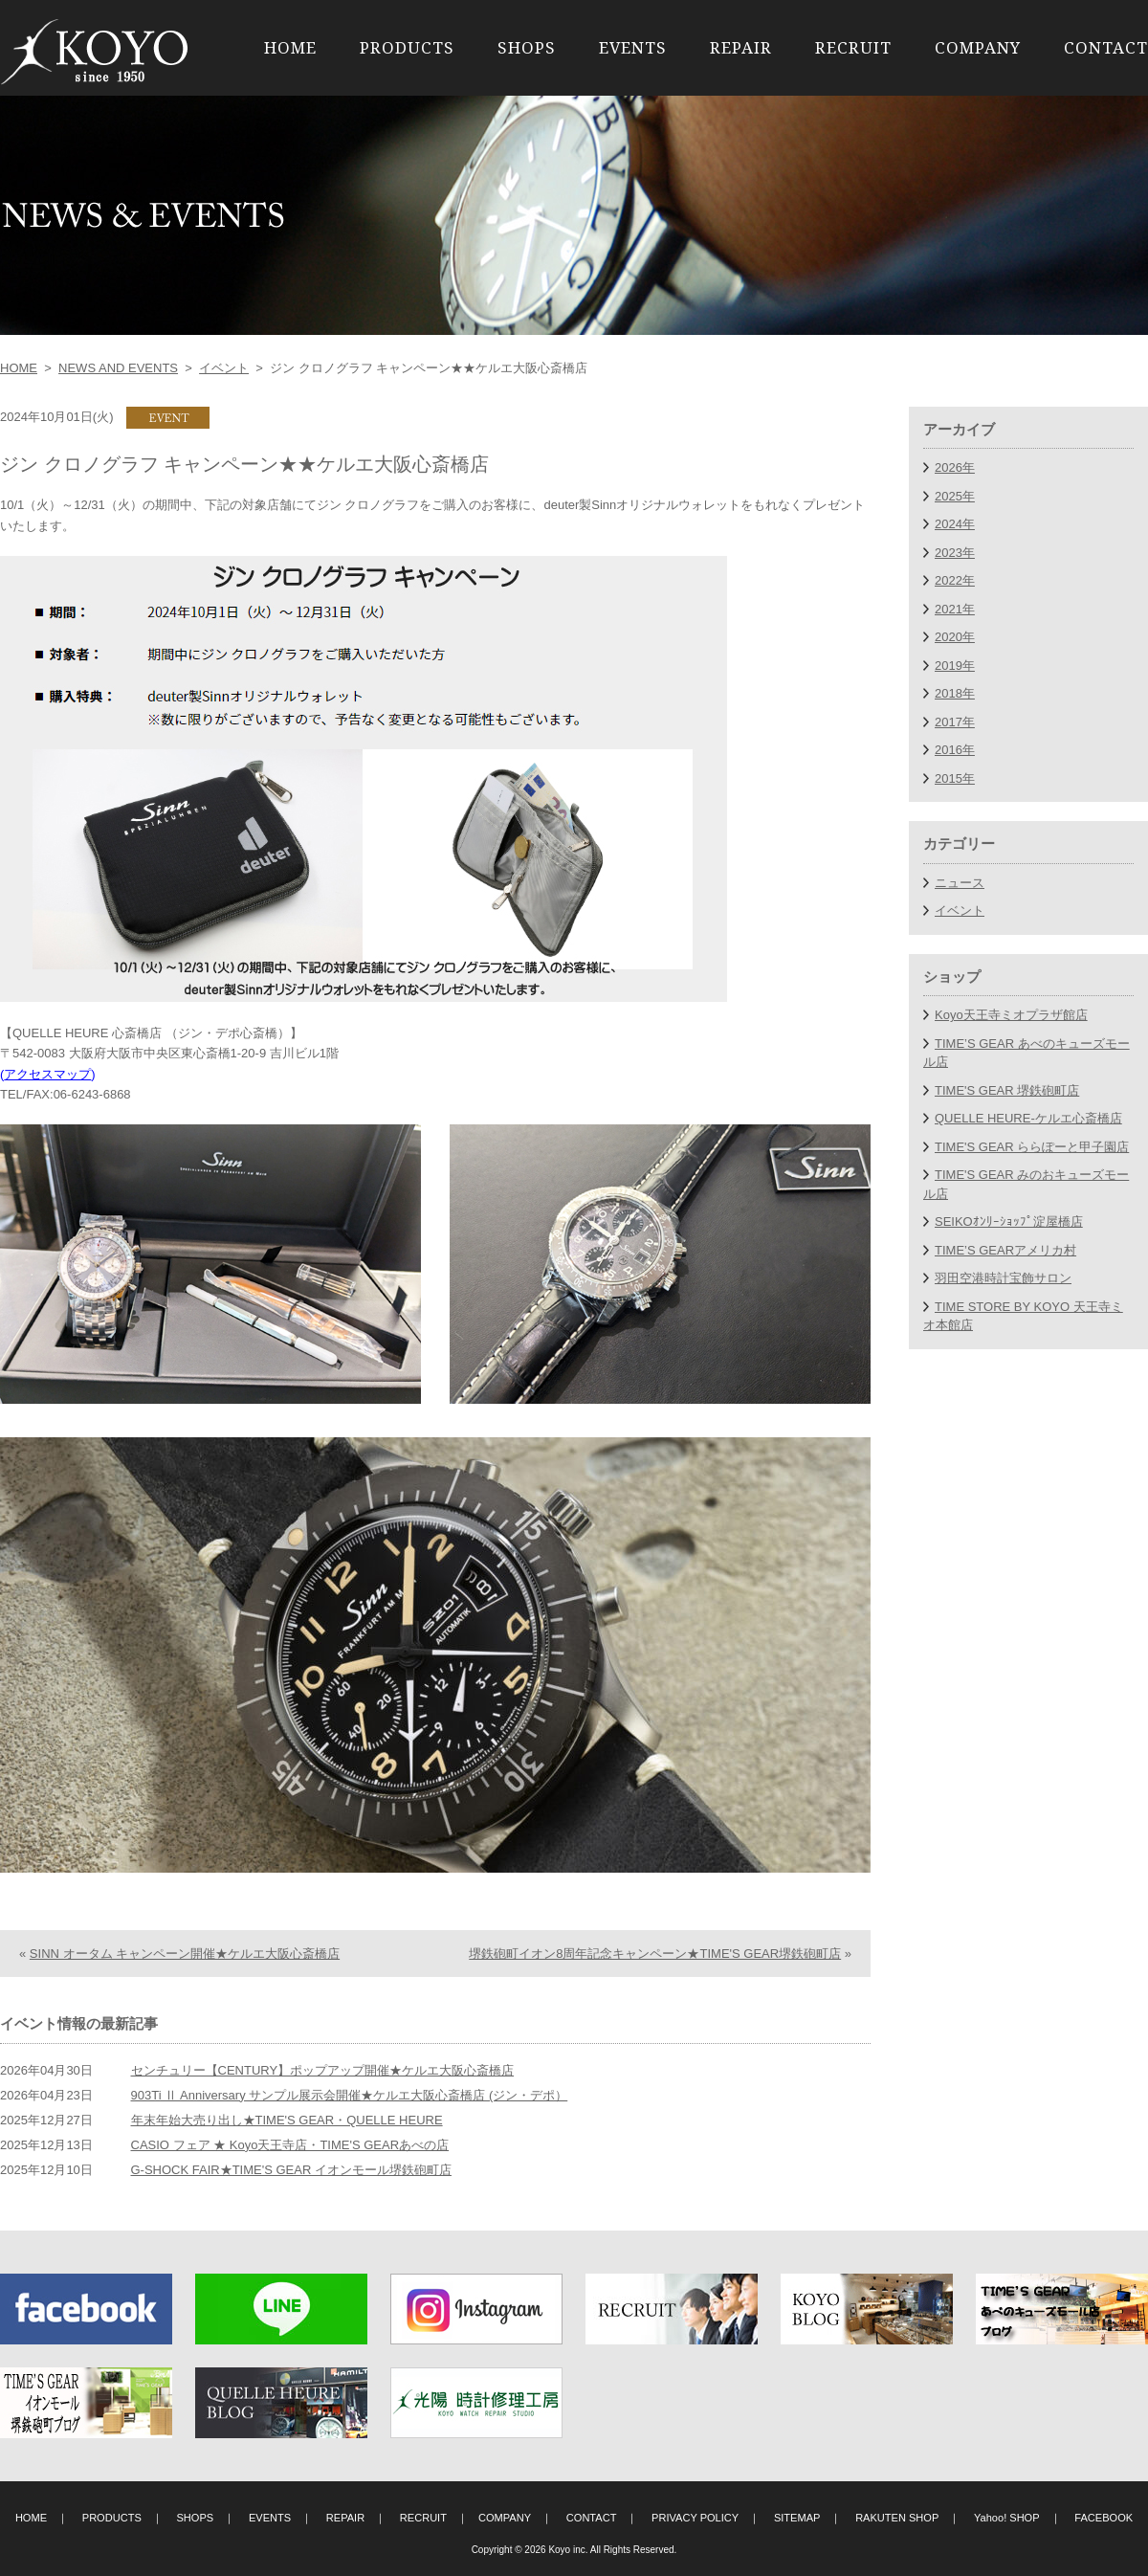 This screenshot has height=2576, width=1148. I want to click on REPAIR, so click(741, 47).